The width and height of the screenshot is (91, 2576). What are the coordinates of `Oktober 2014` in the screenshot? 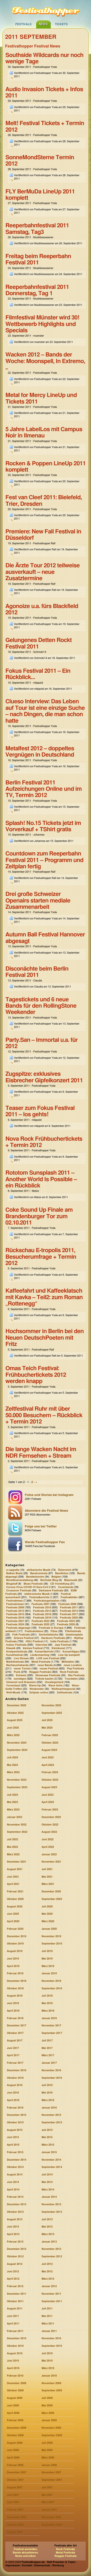 It's located at (15, 2167).